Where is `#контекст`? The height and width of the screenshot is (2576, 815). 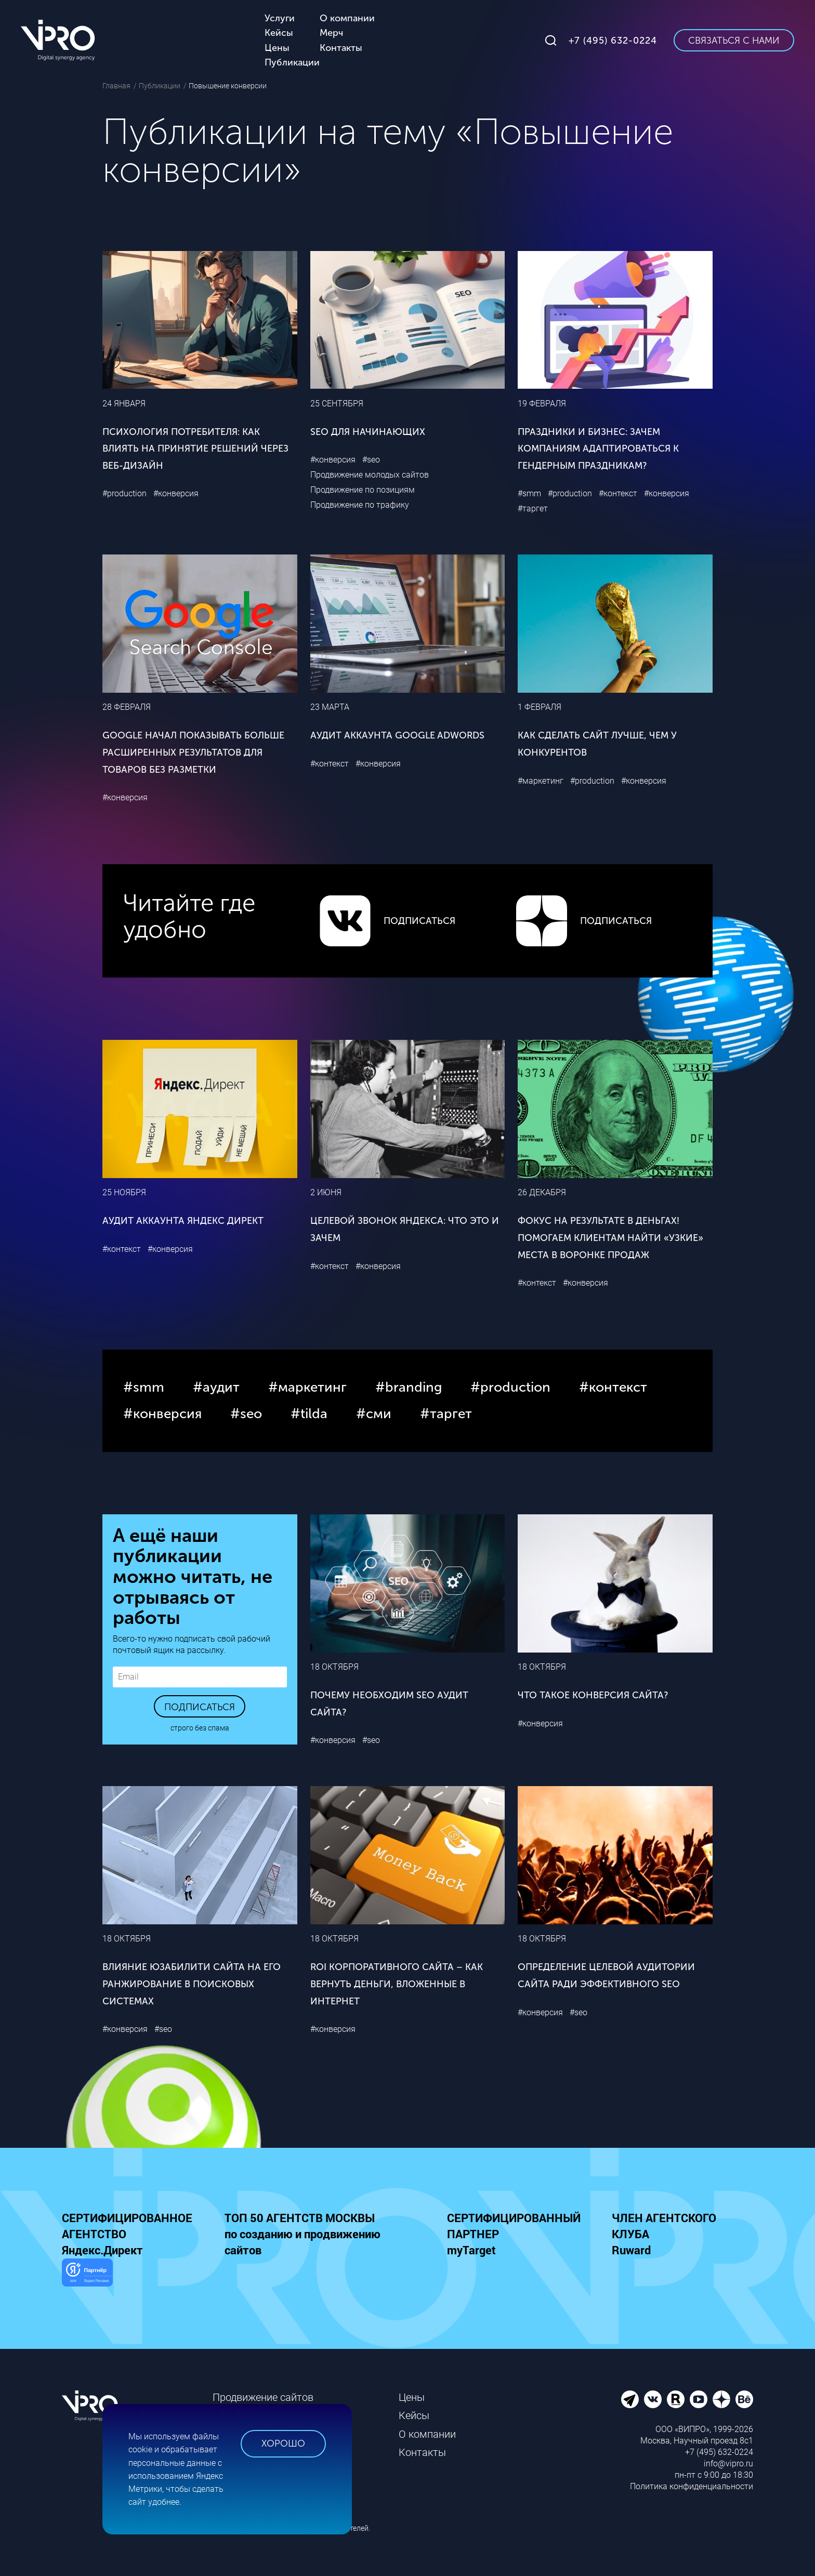
#контекст is located at coordinates (618, 493).